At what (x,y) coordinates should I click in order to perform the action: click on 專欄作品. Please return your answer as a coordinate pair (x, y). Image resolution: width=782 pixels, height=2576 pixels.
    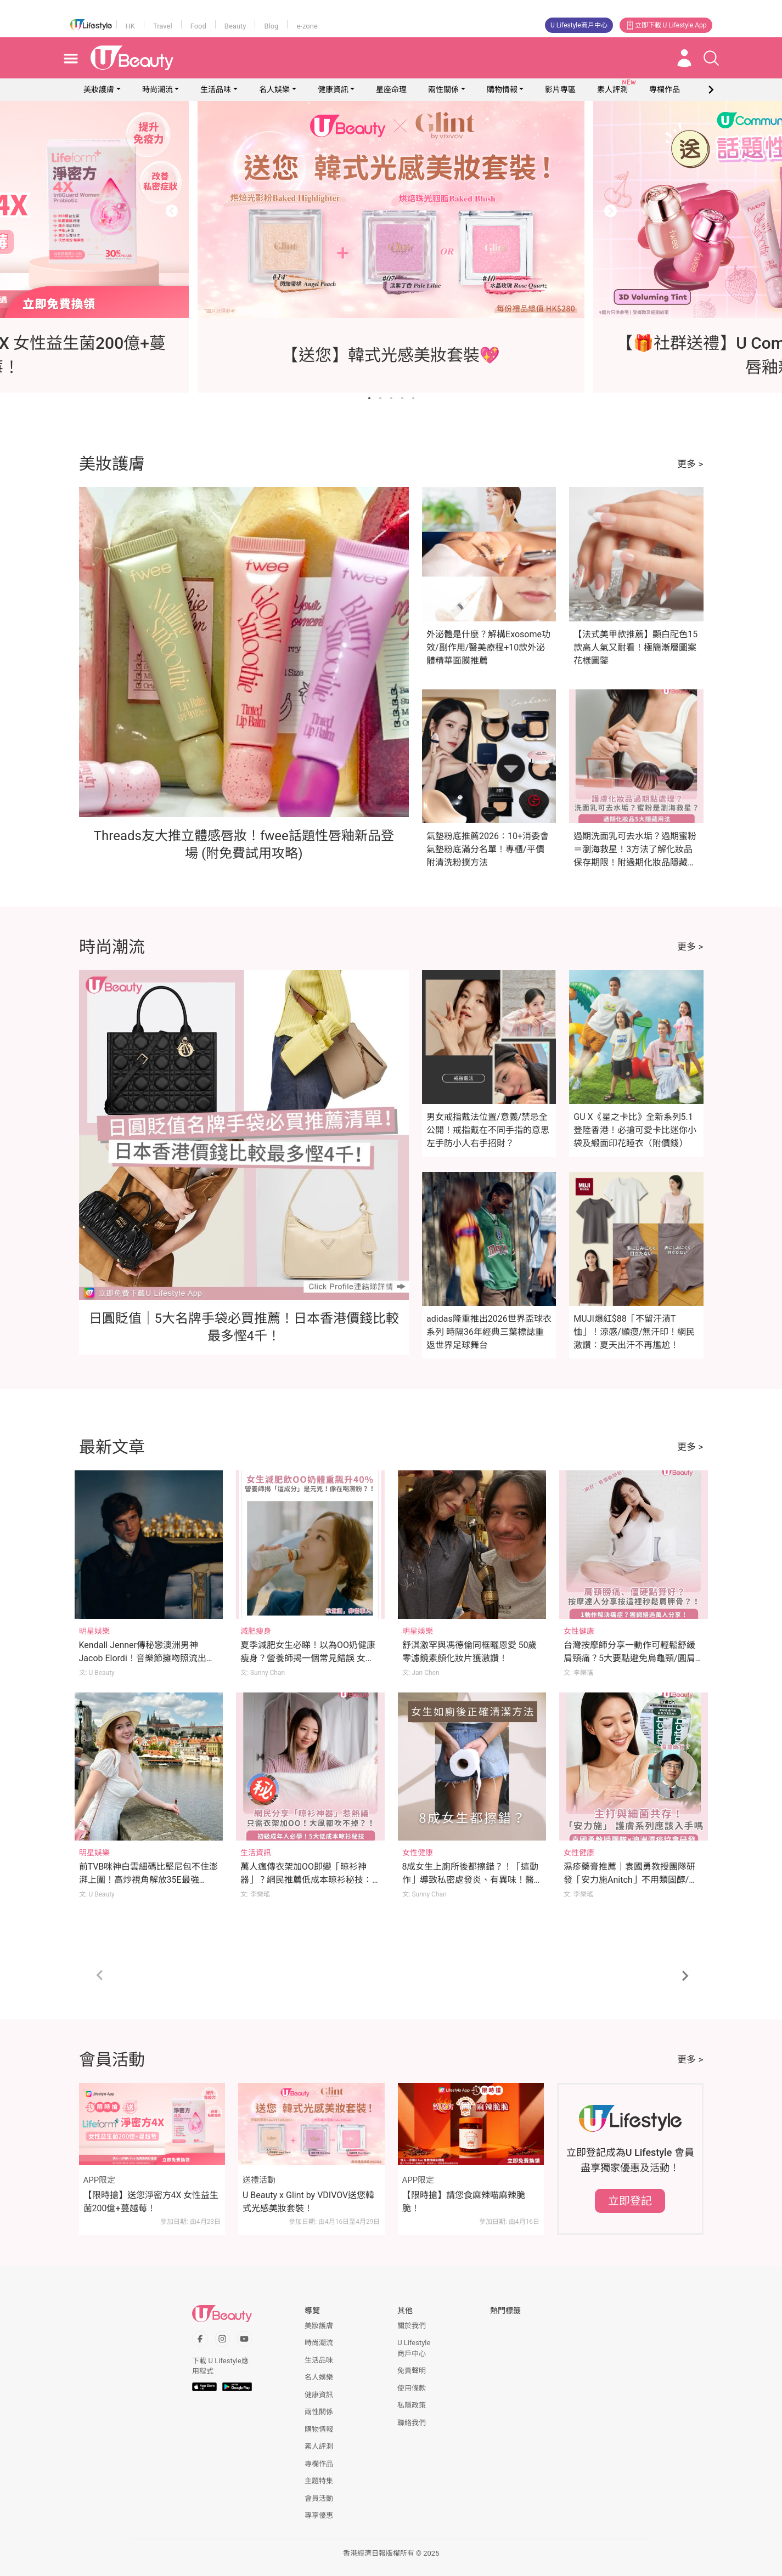
    Looking at the image, I should click on (319, 2464).